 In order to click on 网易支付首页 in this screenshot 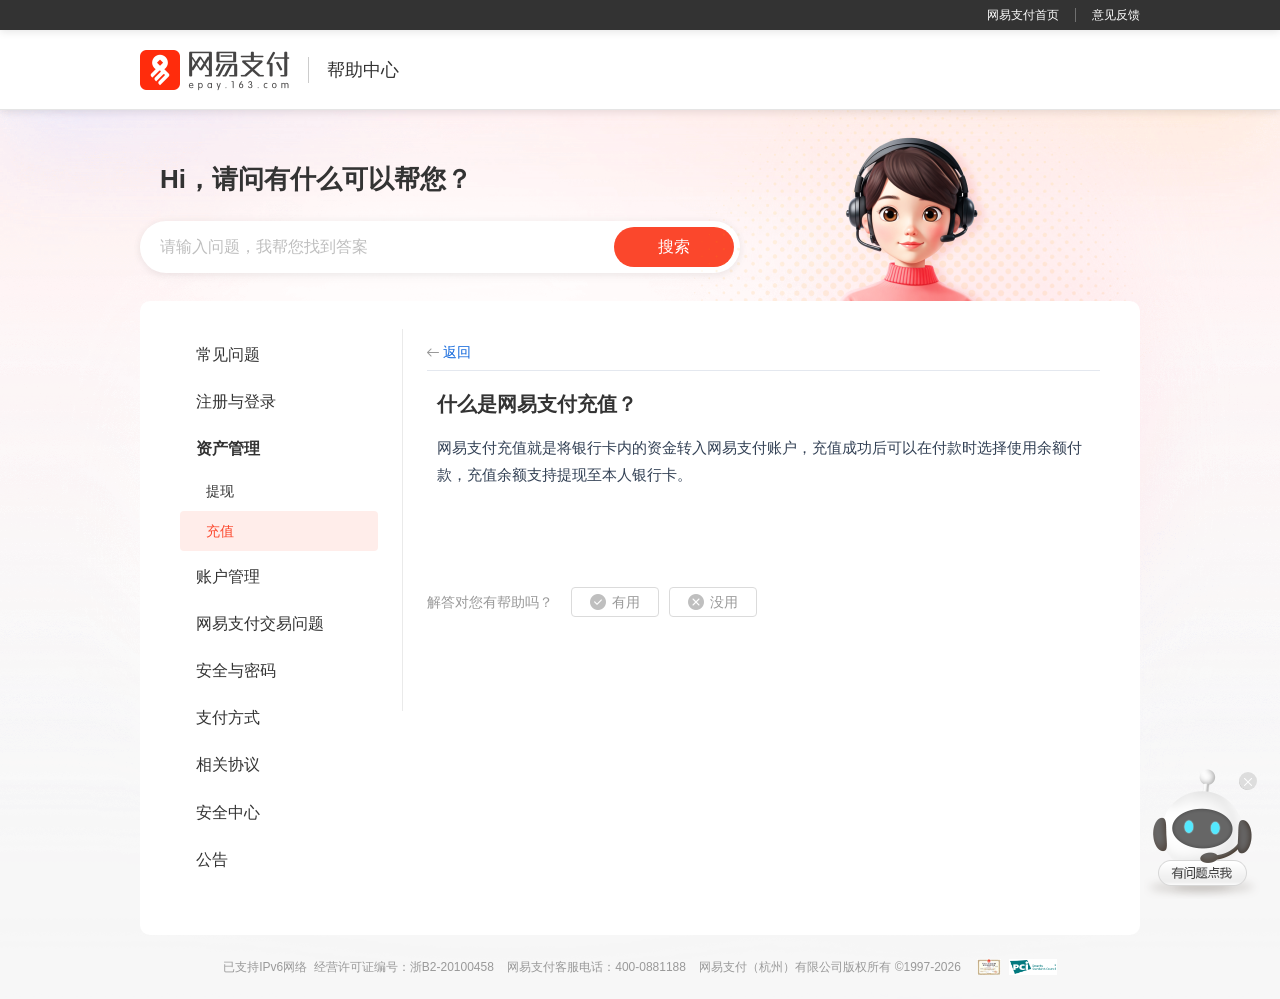, I will do `click(1023, 15)`.